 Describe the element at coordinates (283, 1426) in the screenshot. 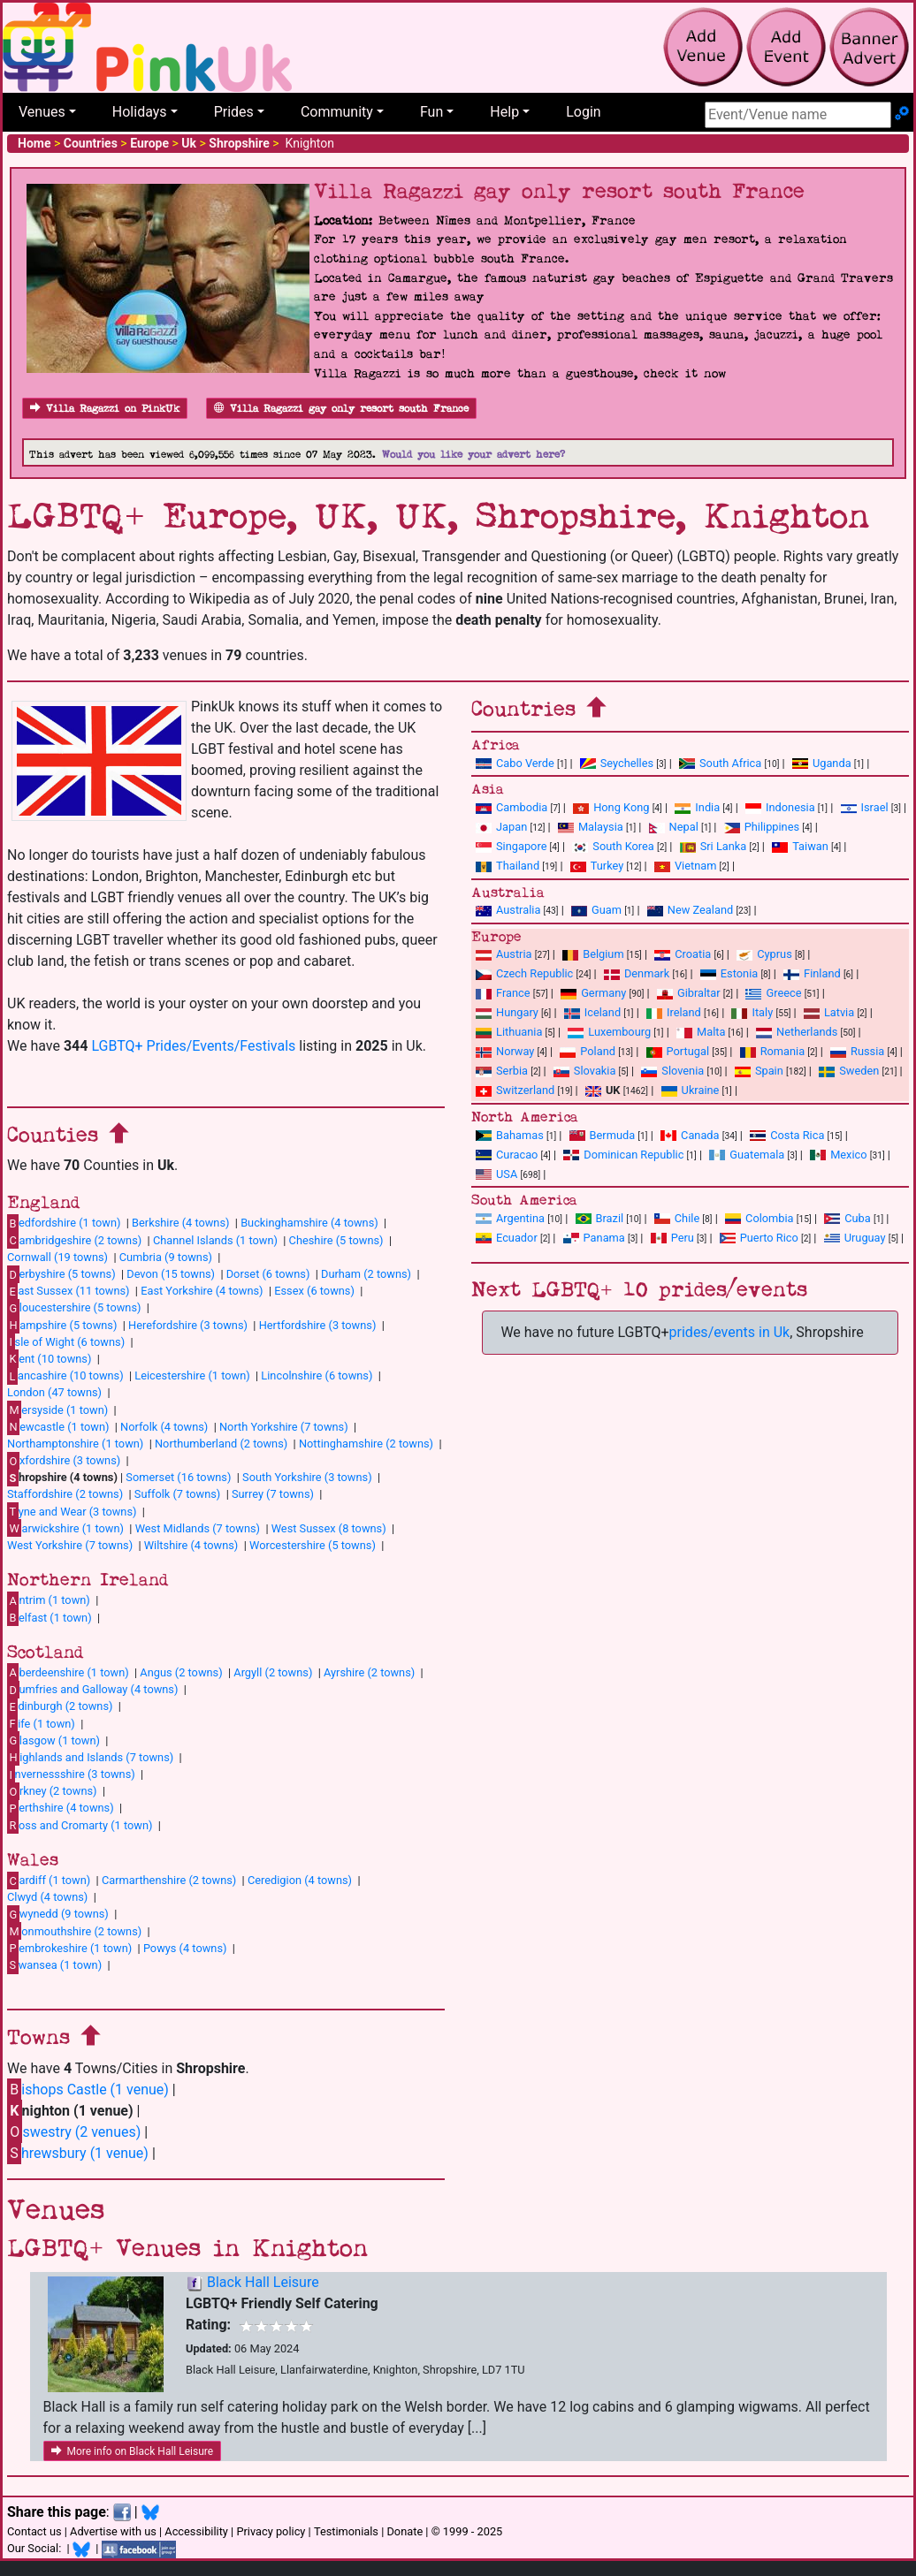

I see `North Yorkshire (7 towns)` at that location.